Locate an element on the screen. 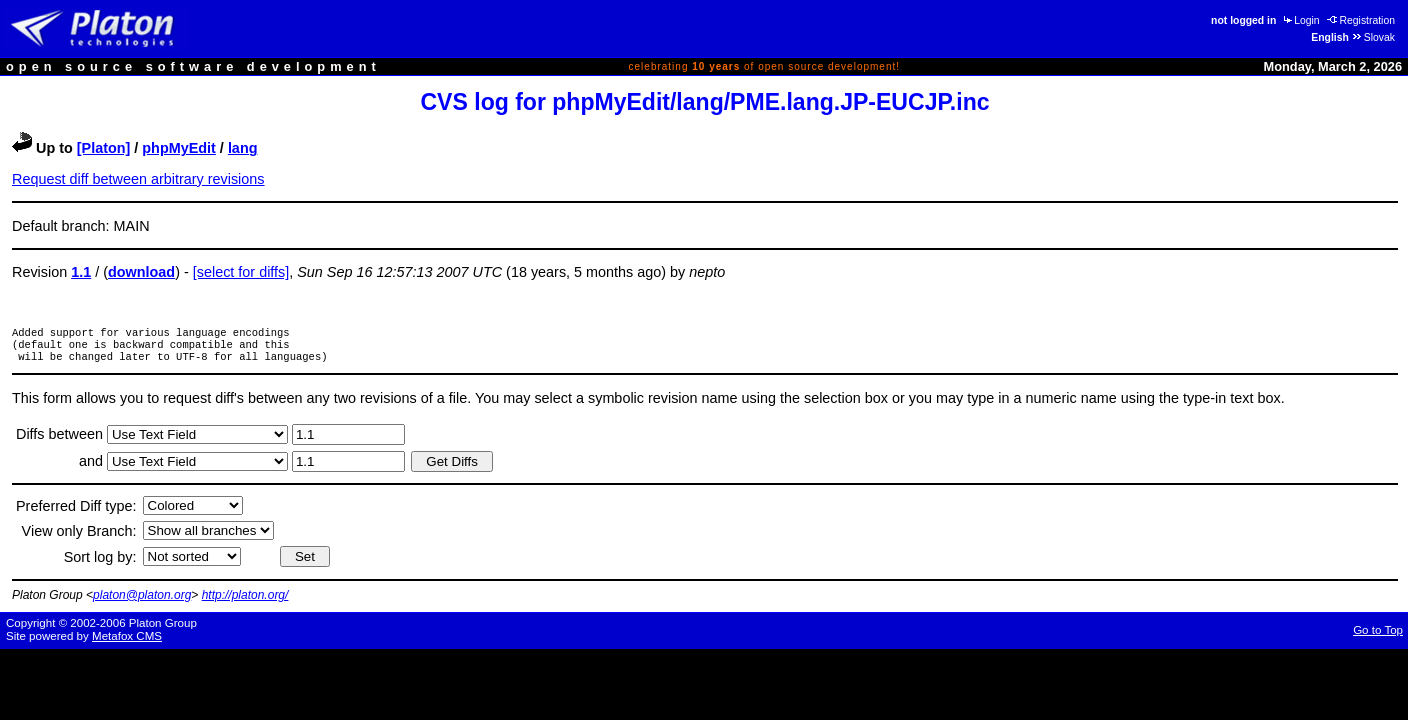 The height and width of the screenshot is (720, 1408). Metafox CMS is located at coordinates (127, 642).